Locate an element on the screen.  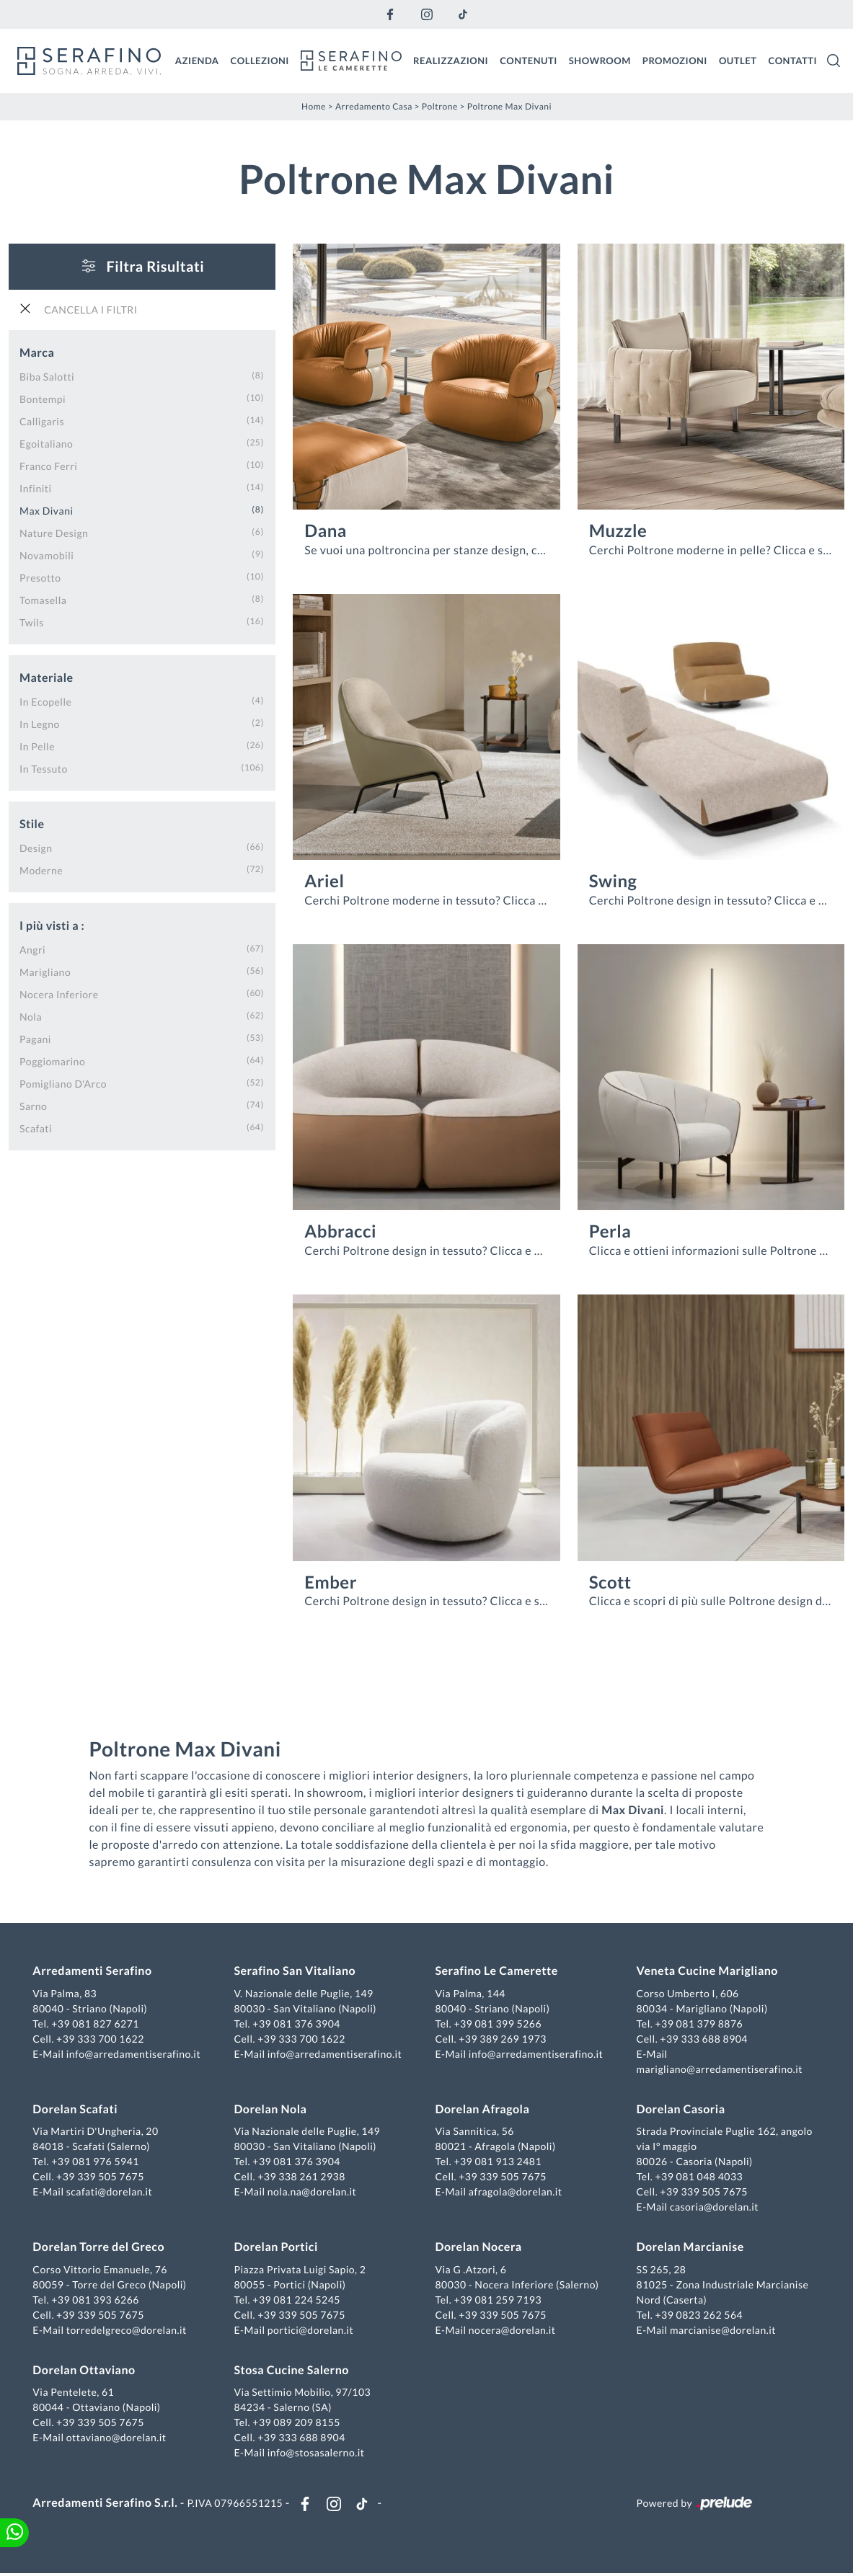
Materiale [button] is located at coordinates (46, 677).